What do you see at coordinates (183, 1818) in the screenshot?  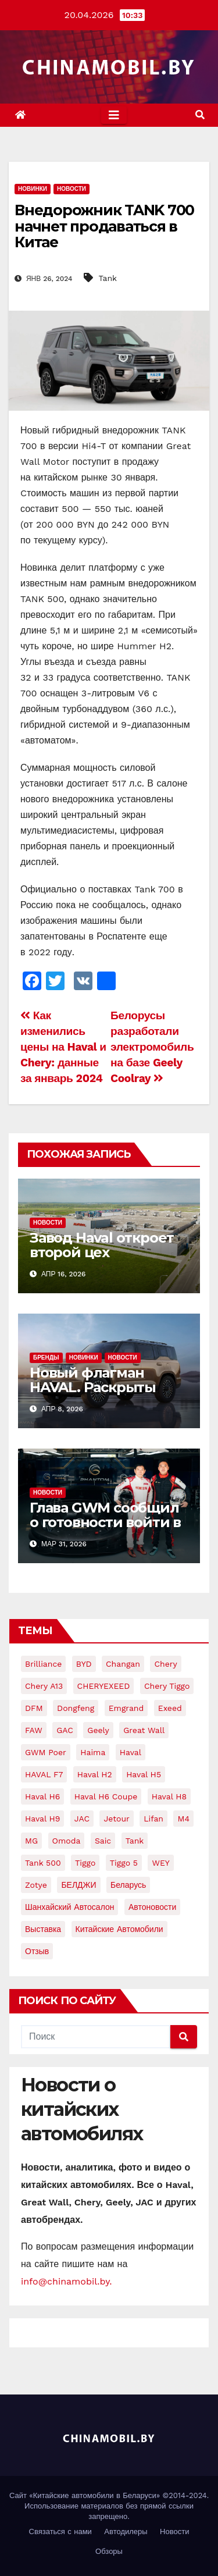 I see `M4 [M4 (7 элементов)]` at bounding box center [183, 1818].